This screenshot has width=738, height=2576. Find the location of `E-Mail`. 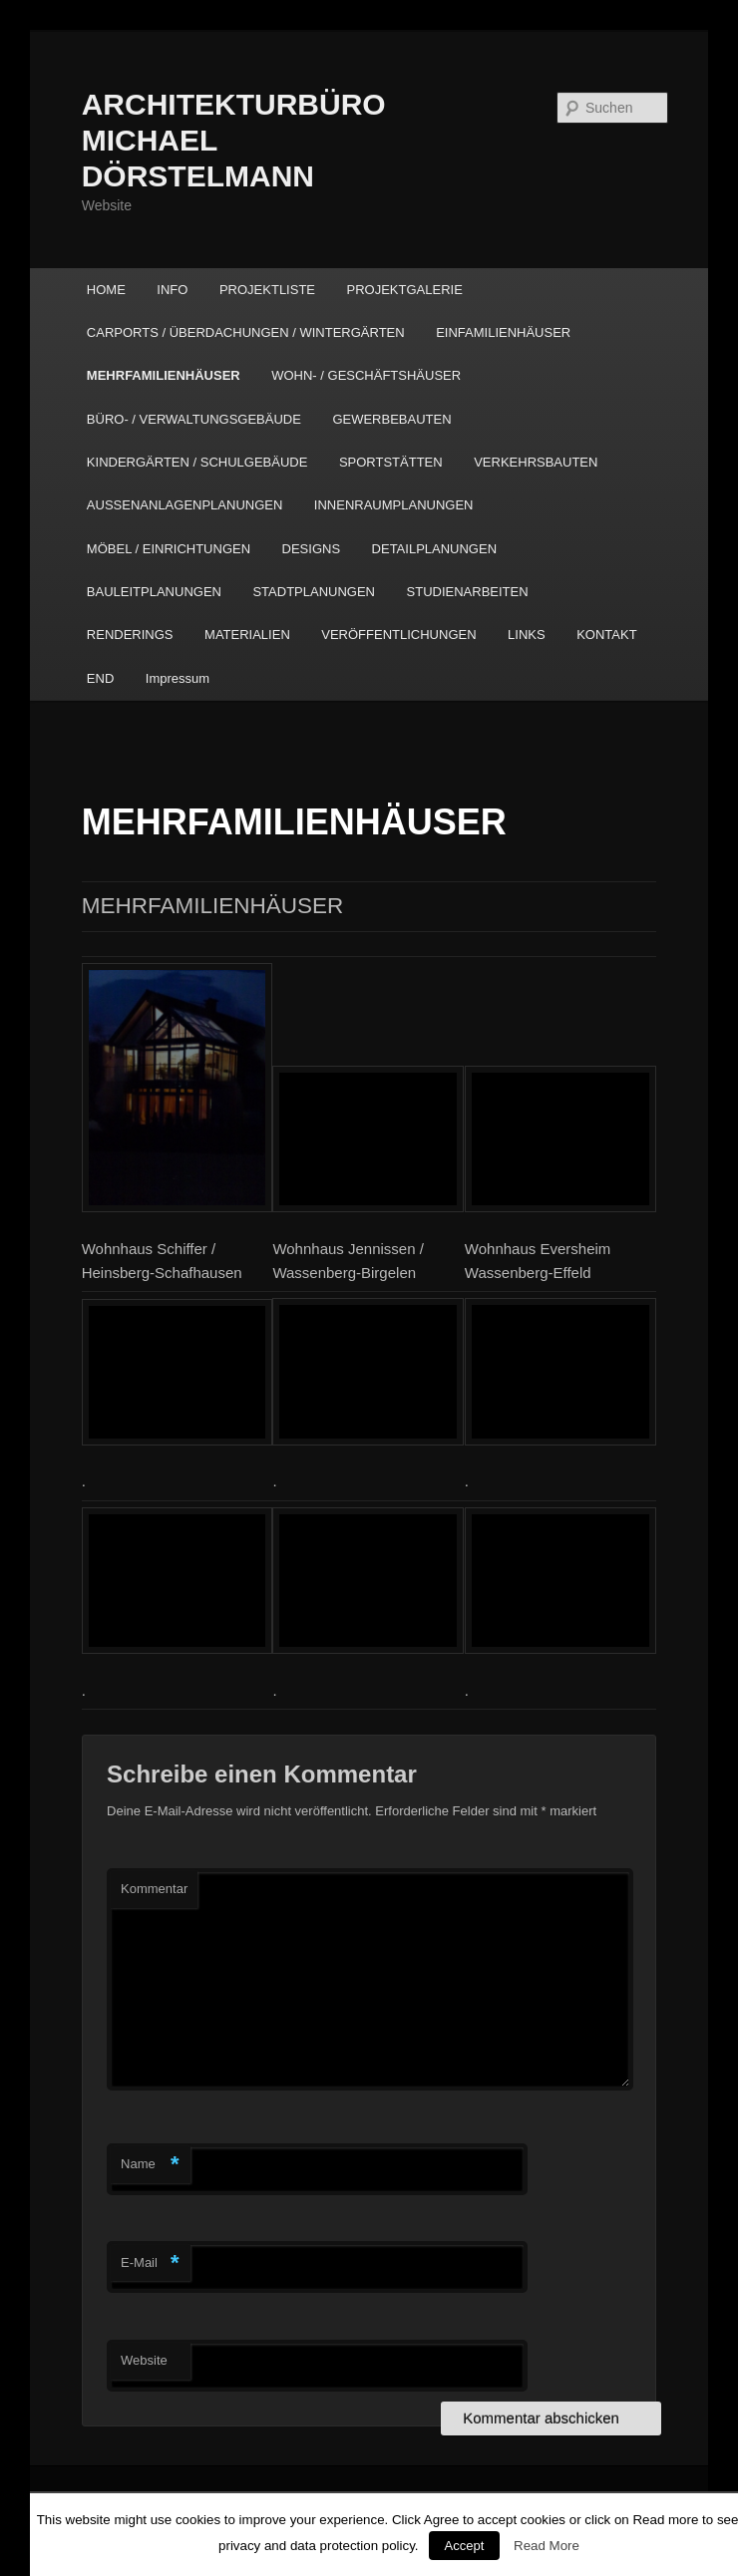

E-Mail is located at coordinates (150, 2263).